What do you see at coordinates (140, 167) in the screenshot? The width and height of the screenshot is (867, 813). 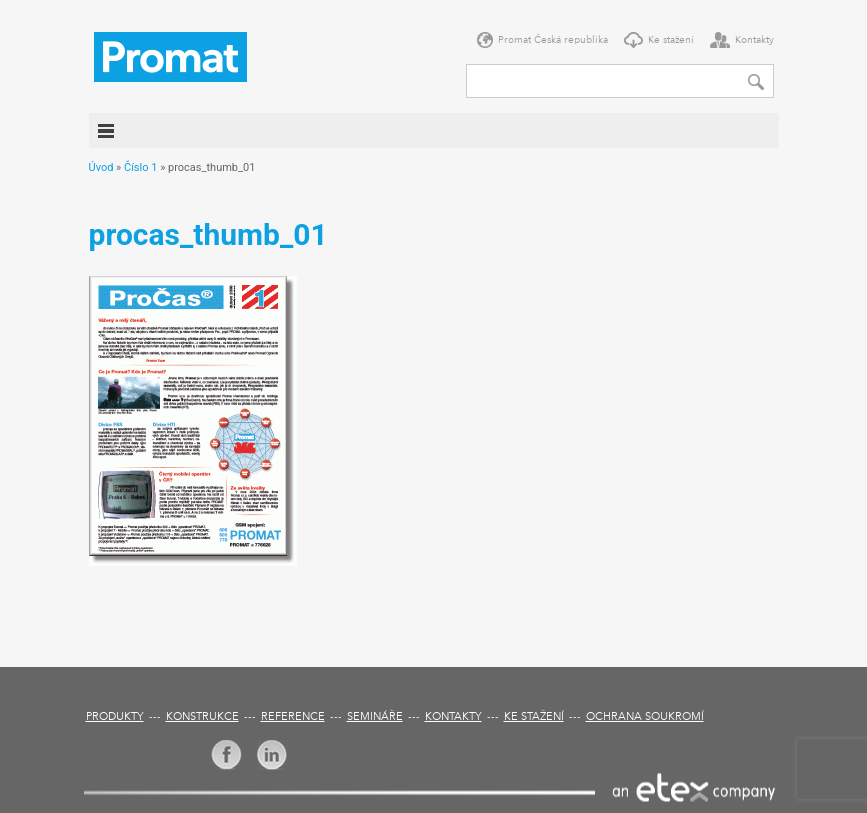 I see `Číslo 1` at bounding box center [140, 167].